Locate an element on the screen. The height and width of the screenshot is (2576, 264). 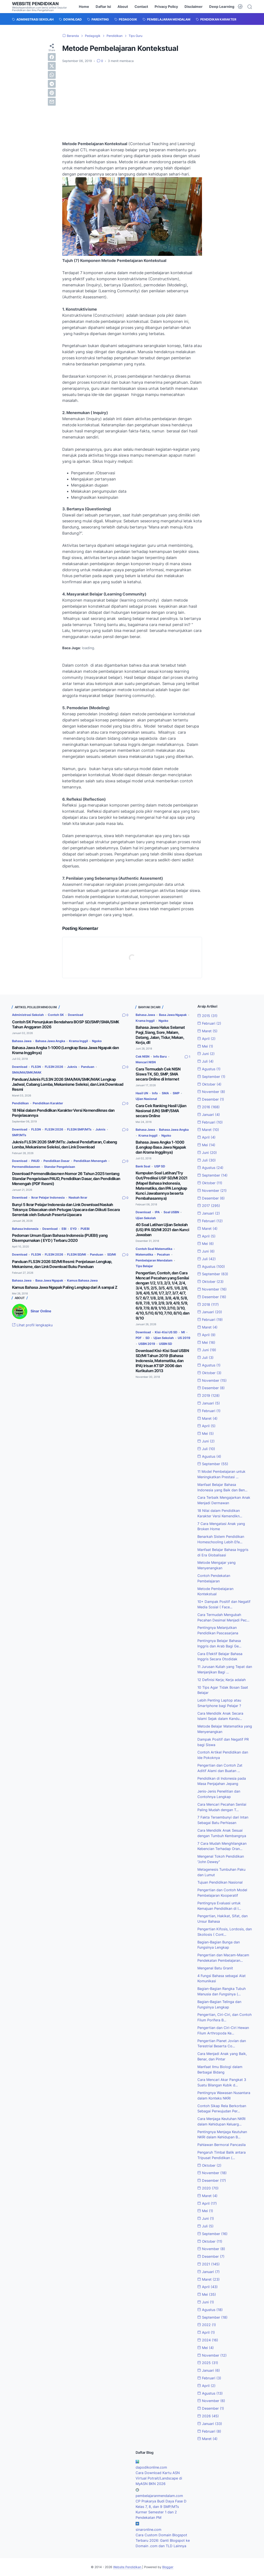
Cara Download Kartu ASN Virtual Potrait/Landscape di MyASN BKN 2026 is located at coordinates (159, 2478).